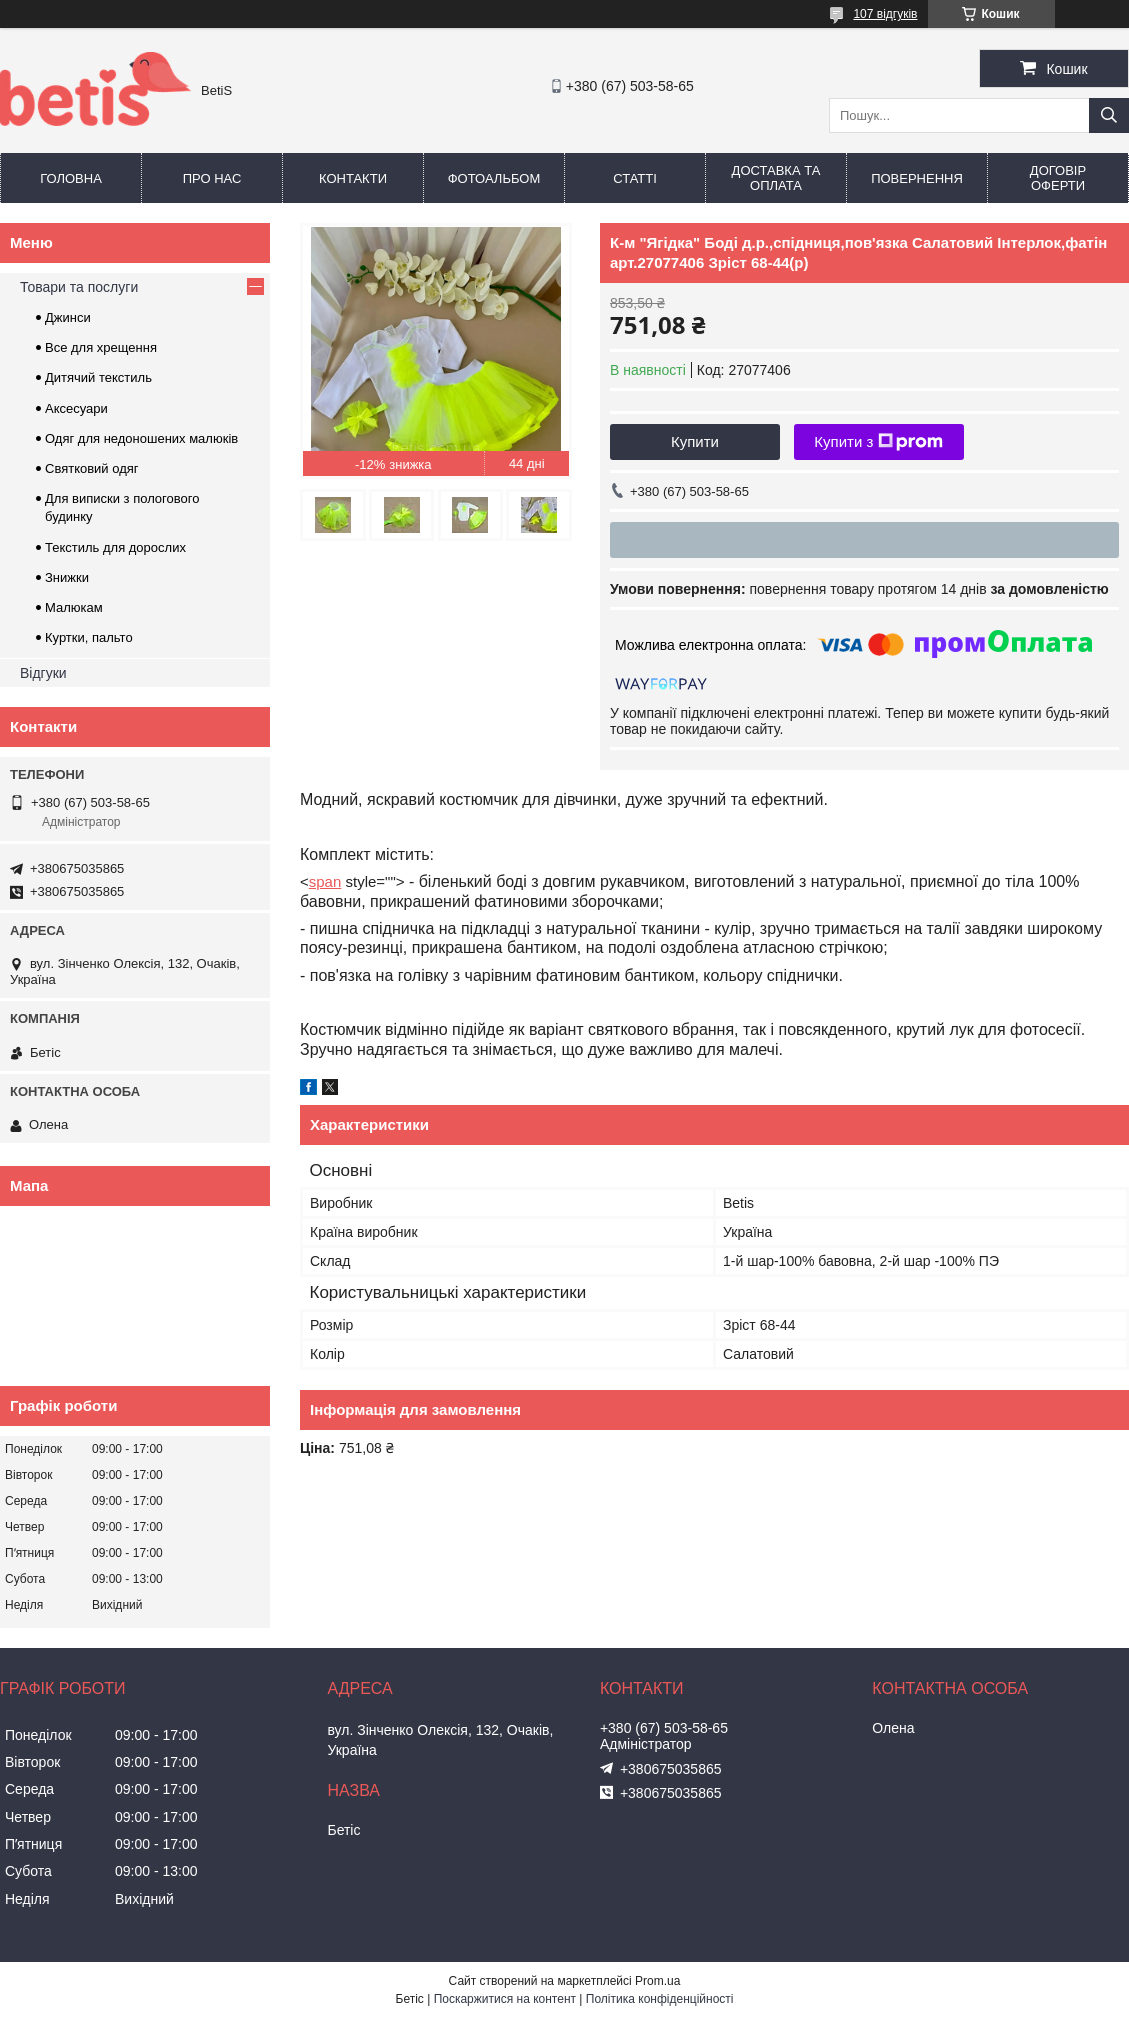 The width and height of the screenshot is (1129, 2038). I want to click on Головна, so click(71, 178).